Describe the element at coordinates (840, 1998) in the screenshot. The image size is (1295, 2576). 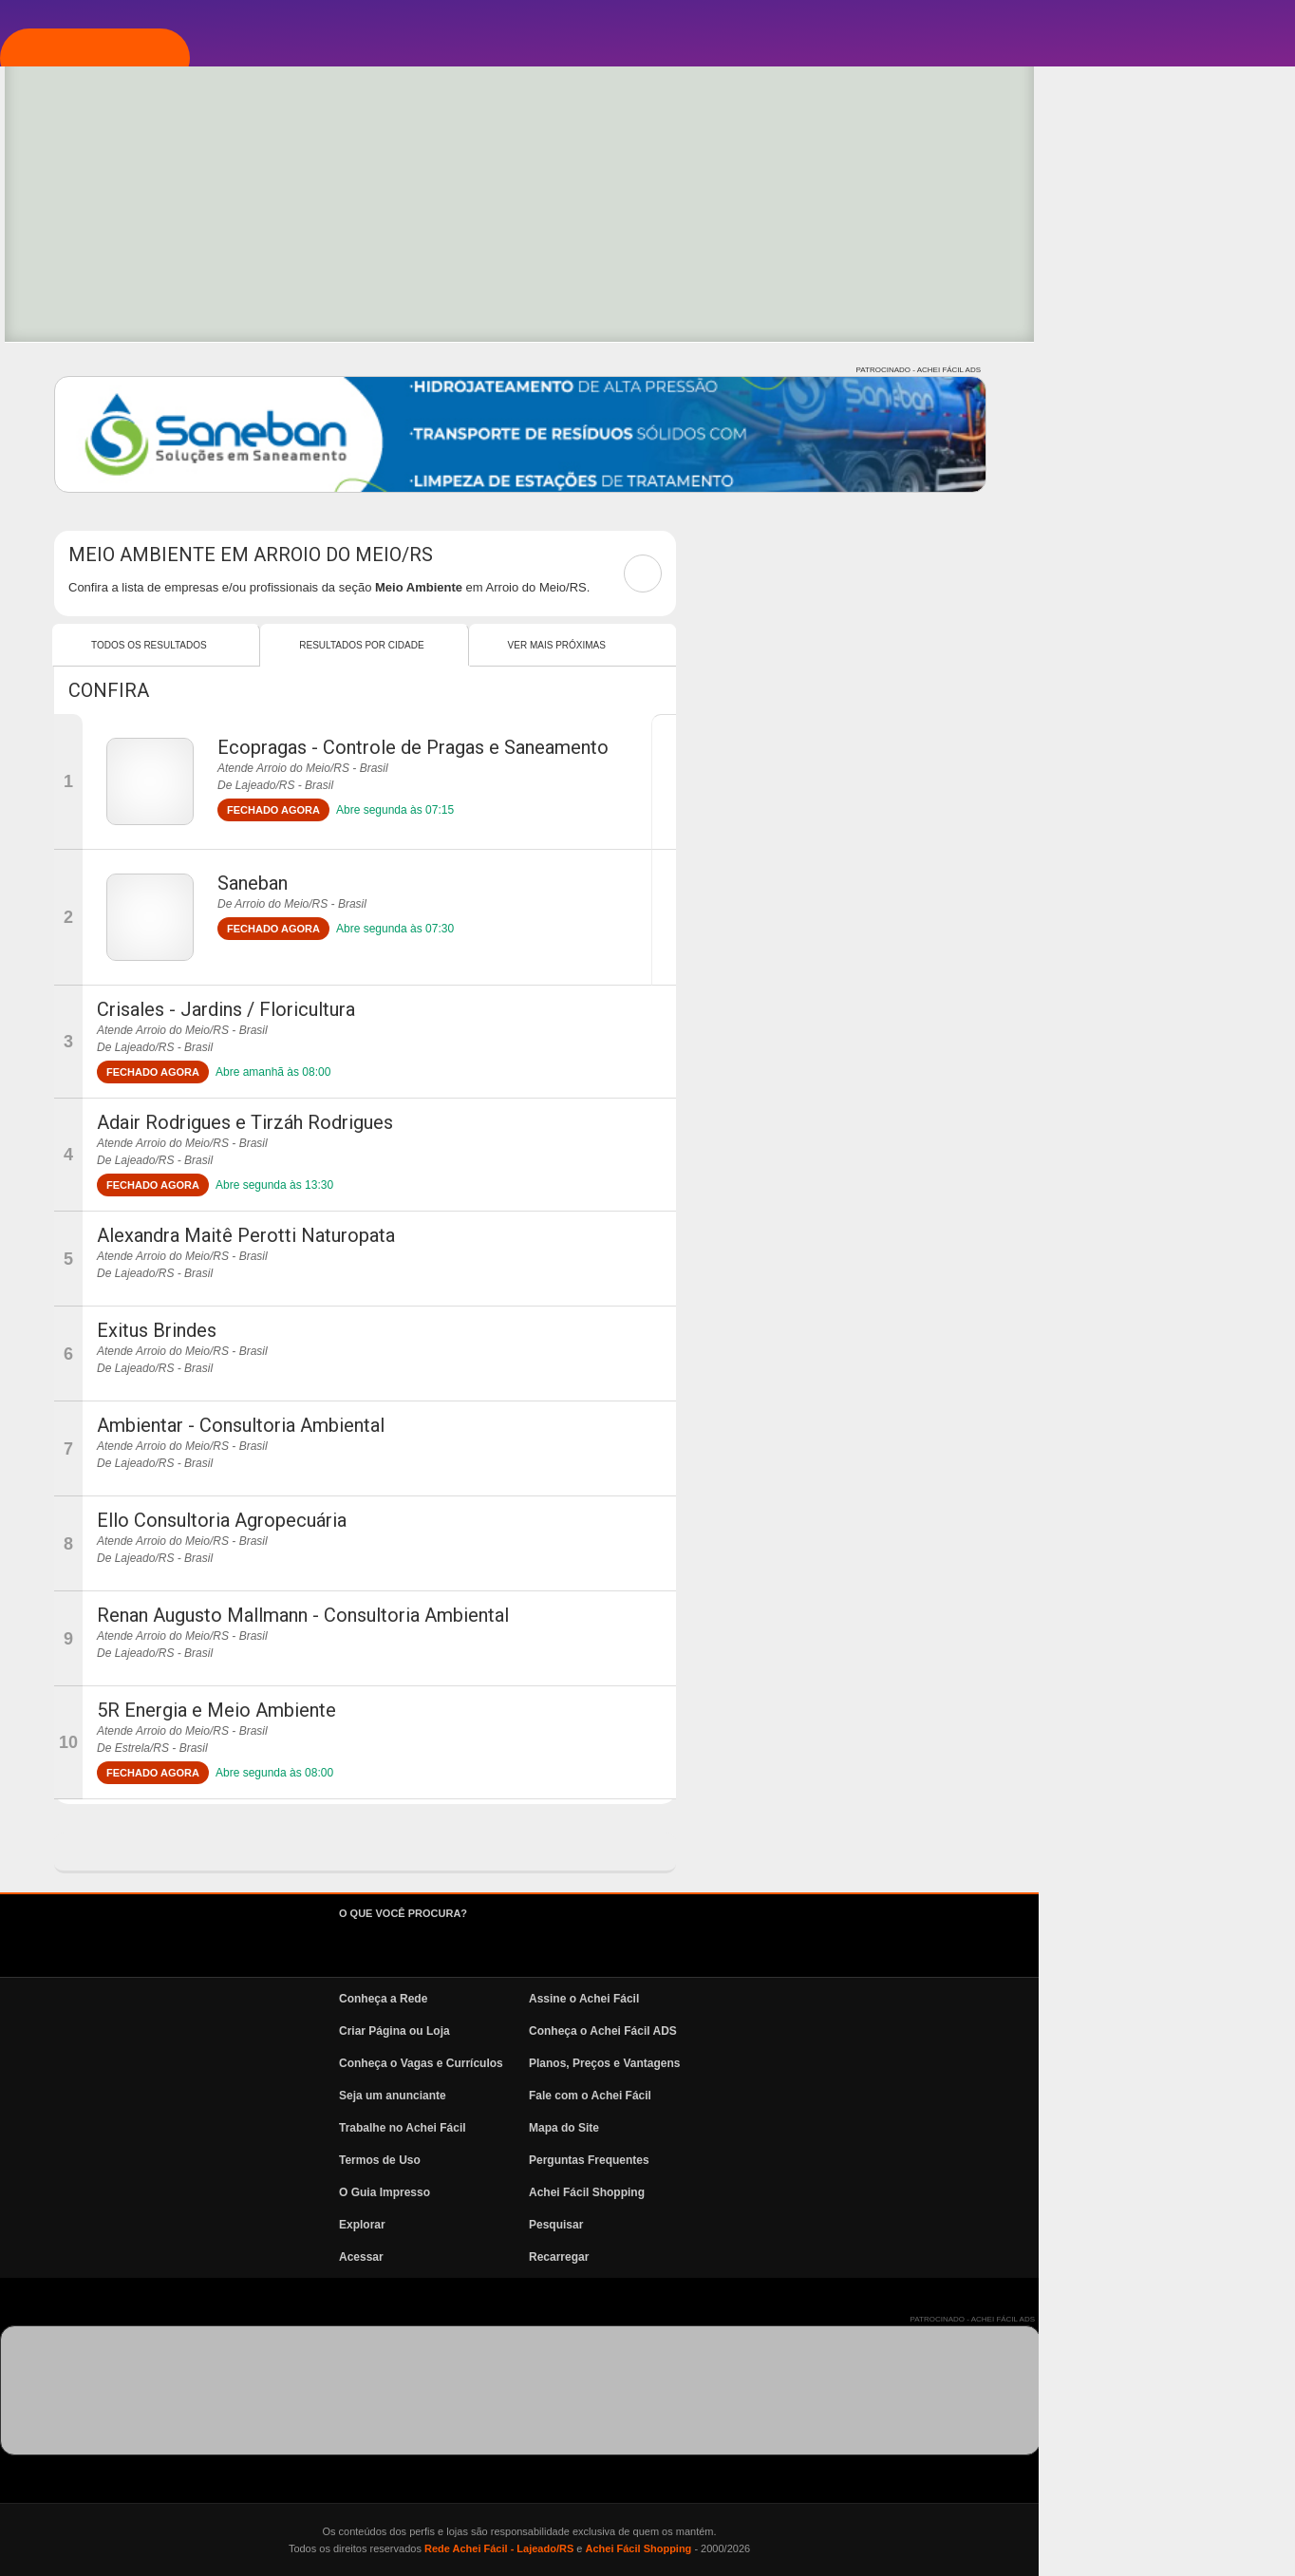
I see `Assine o Achei Fácil` at that location.